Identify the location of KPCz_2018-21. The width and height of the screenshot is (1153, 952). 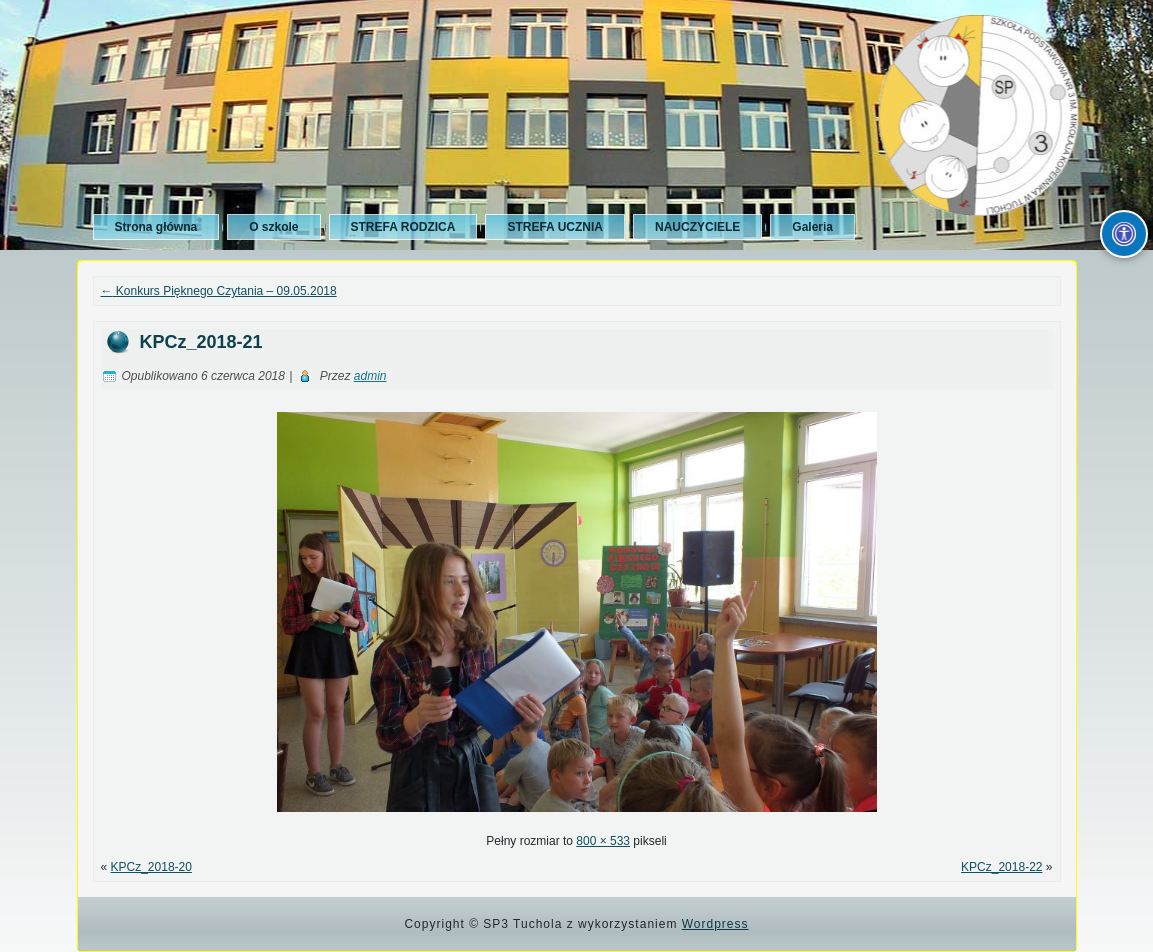
(201, 342).